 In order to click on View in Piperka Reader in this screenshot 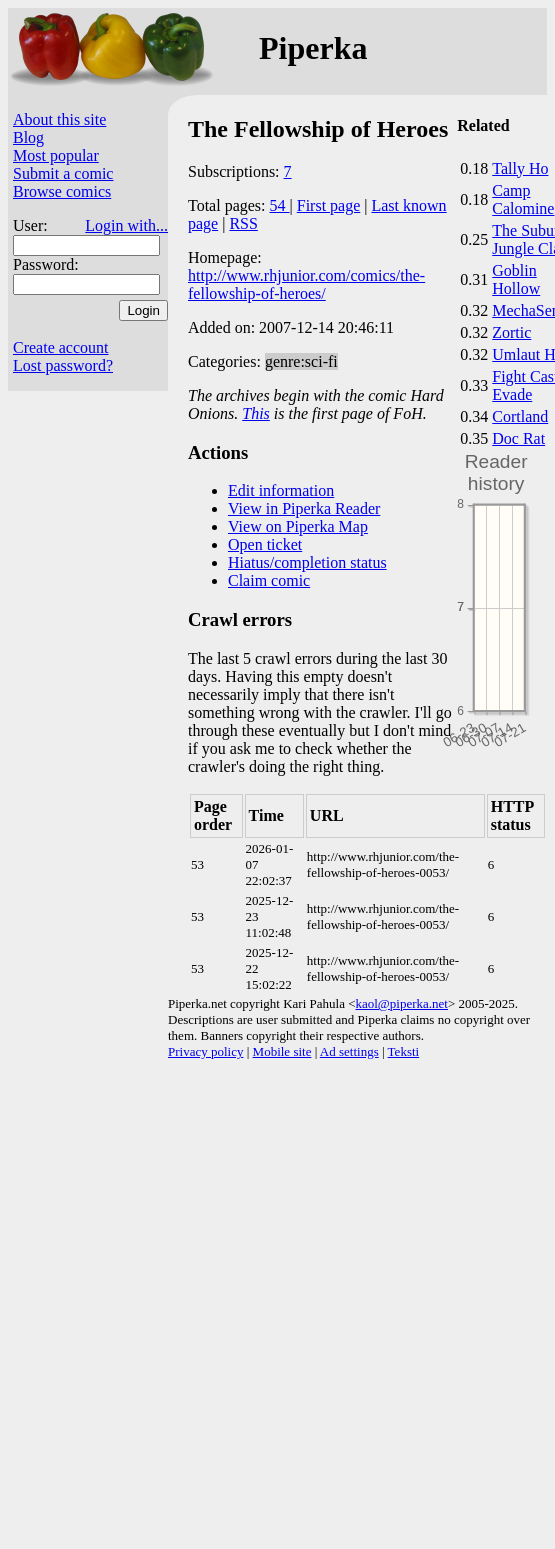, I will do `click(304, 508)`.